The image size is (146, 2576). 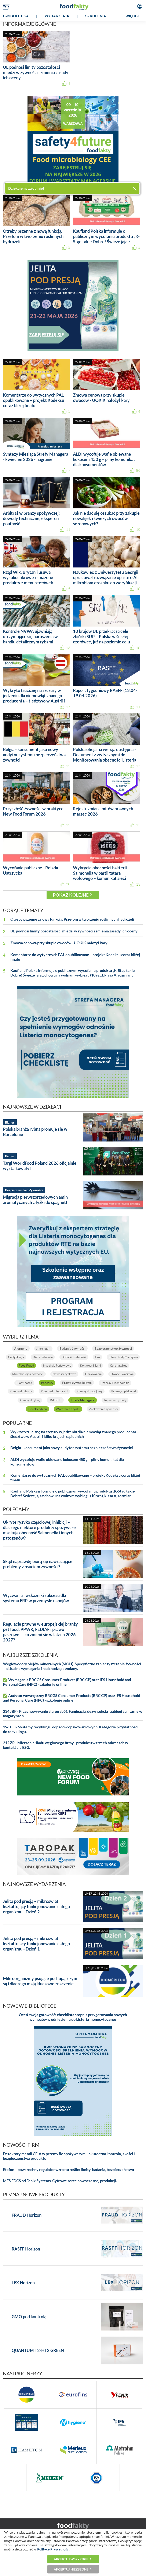 I want to click on Akceptuj niezbędne, so click(x=71, y=2569).